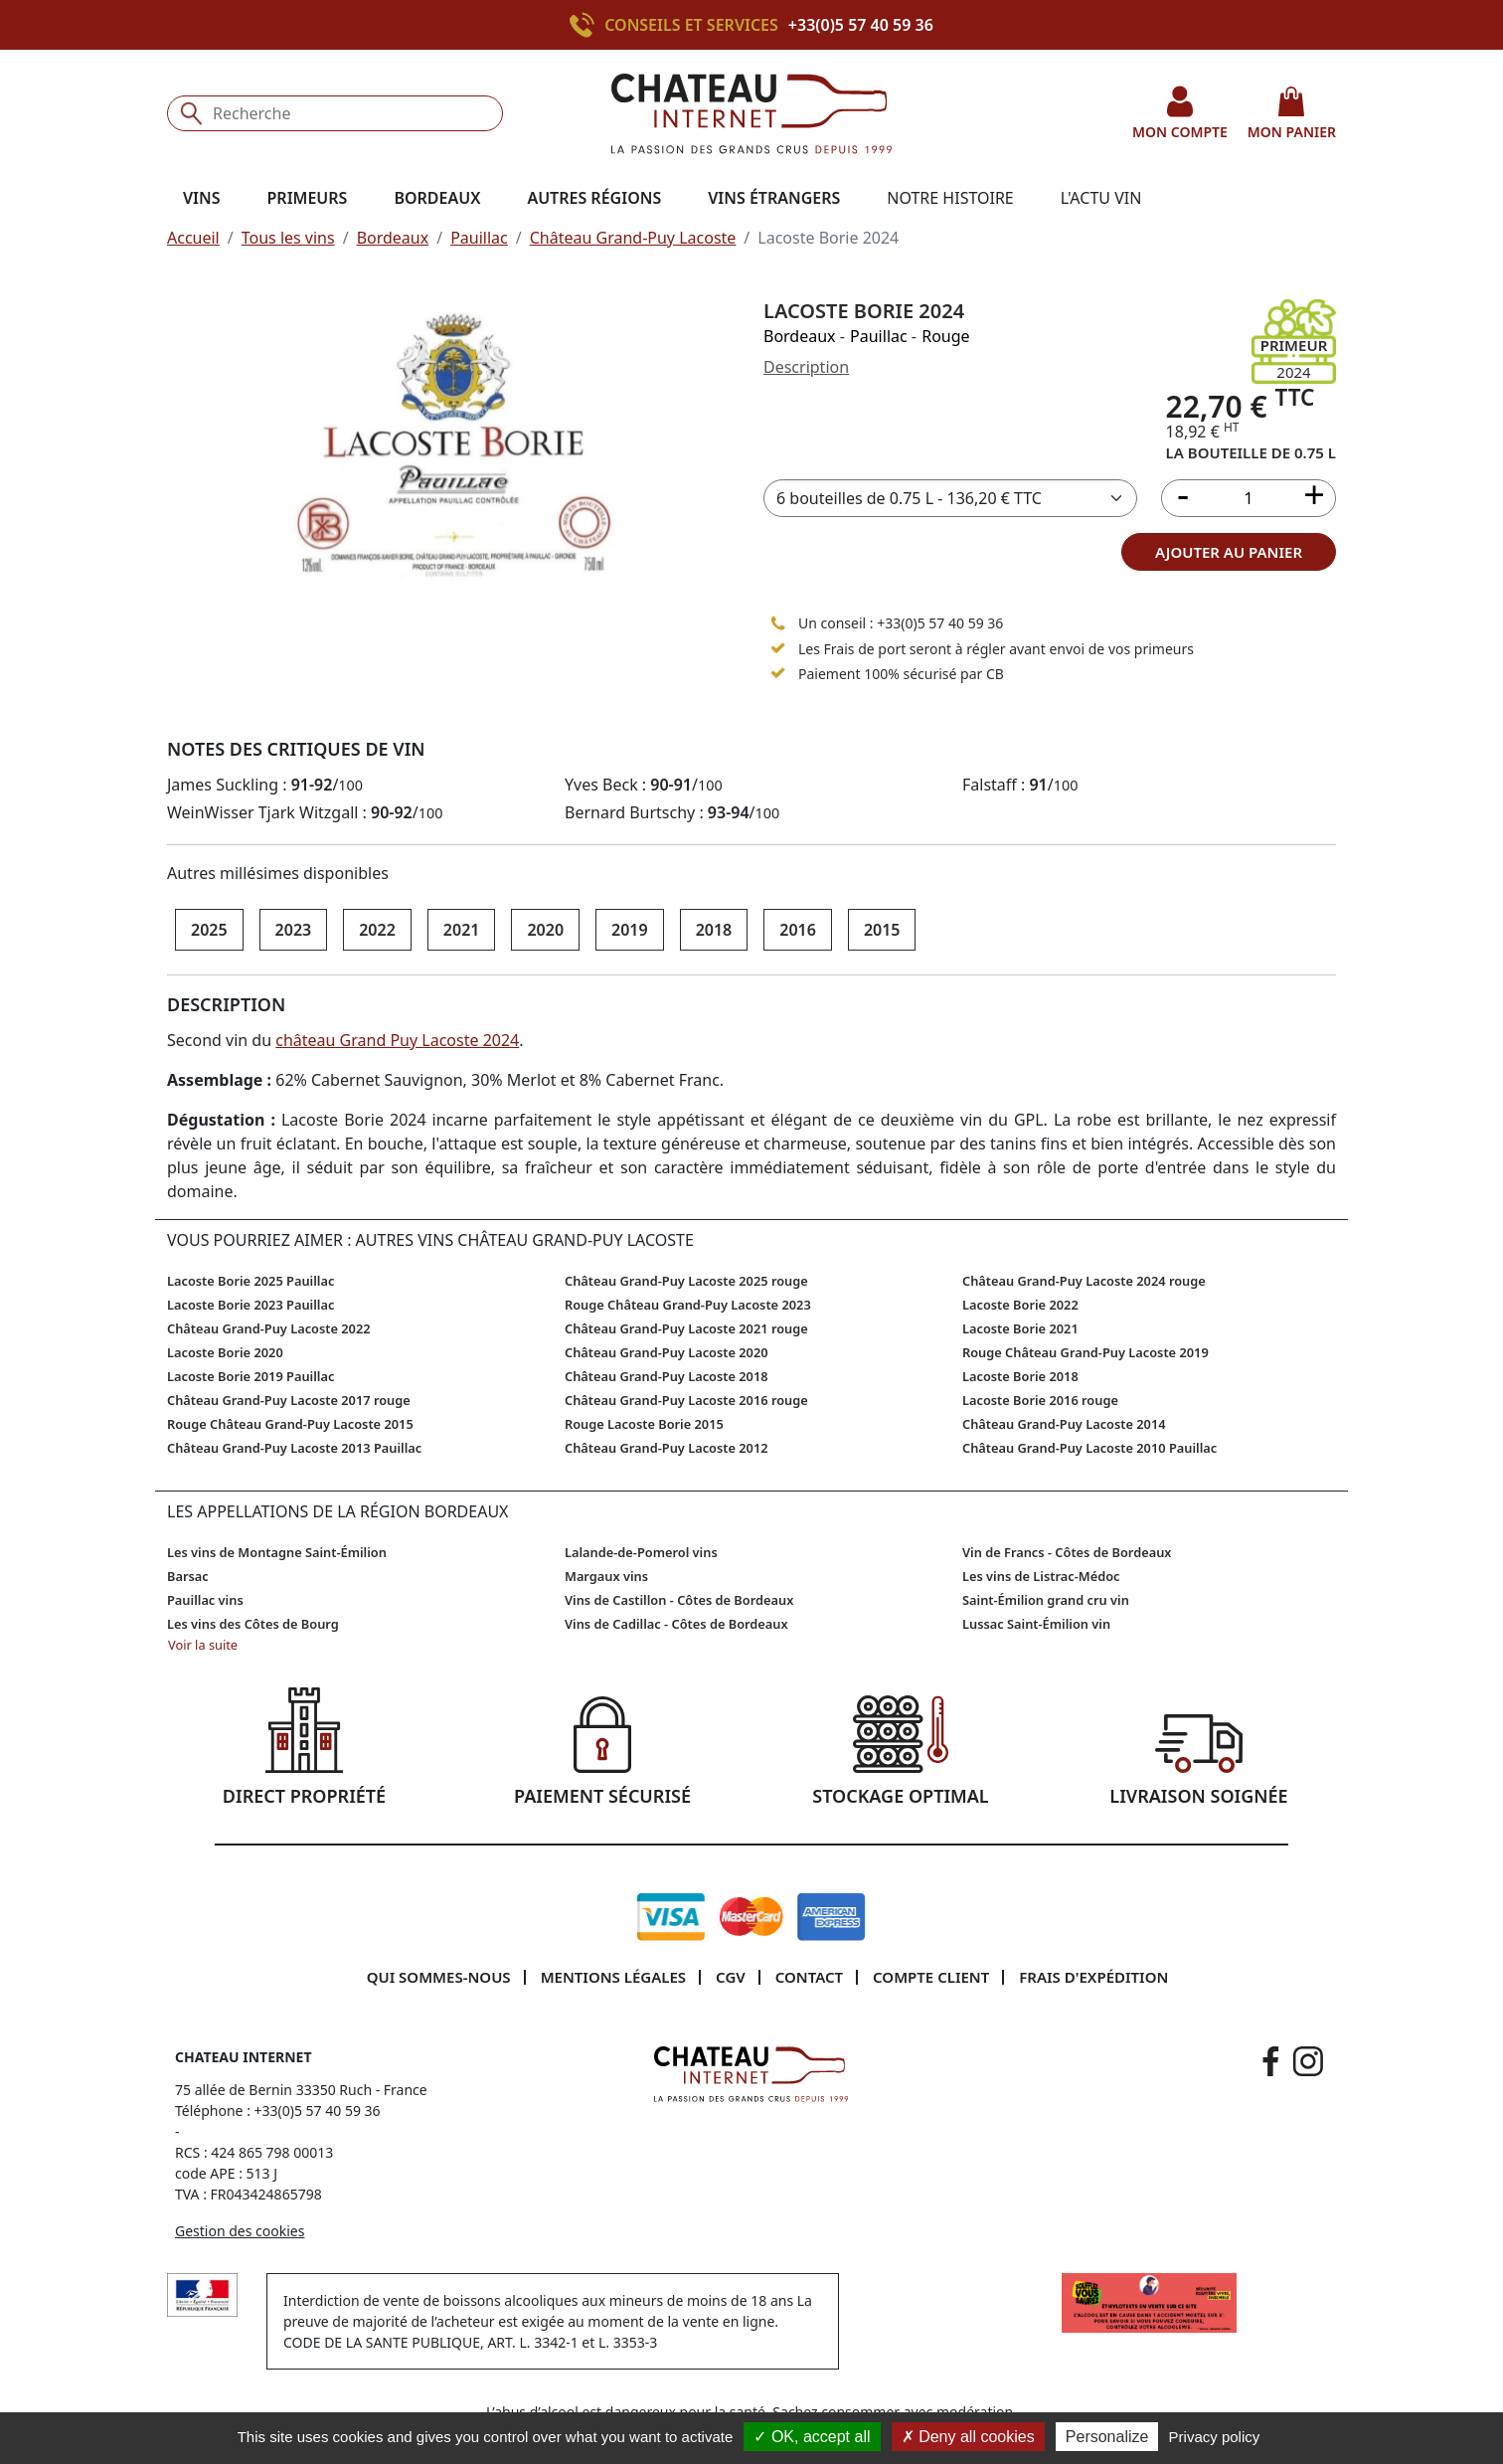 This screenshot has width=1503, height=2464. I want to click on Vin de Francs - Côtes de Bordeaux, so click(1066, 1552).